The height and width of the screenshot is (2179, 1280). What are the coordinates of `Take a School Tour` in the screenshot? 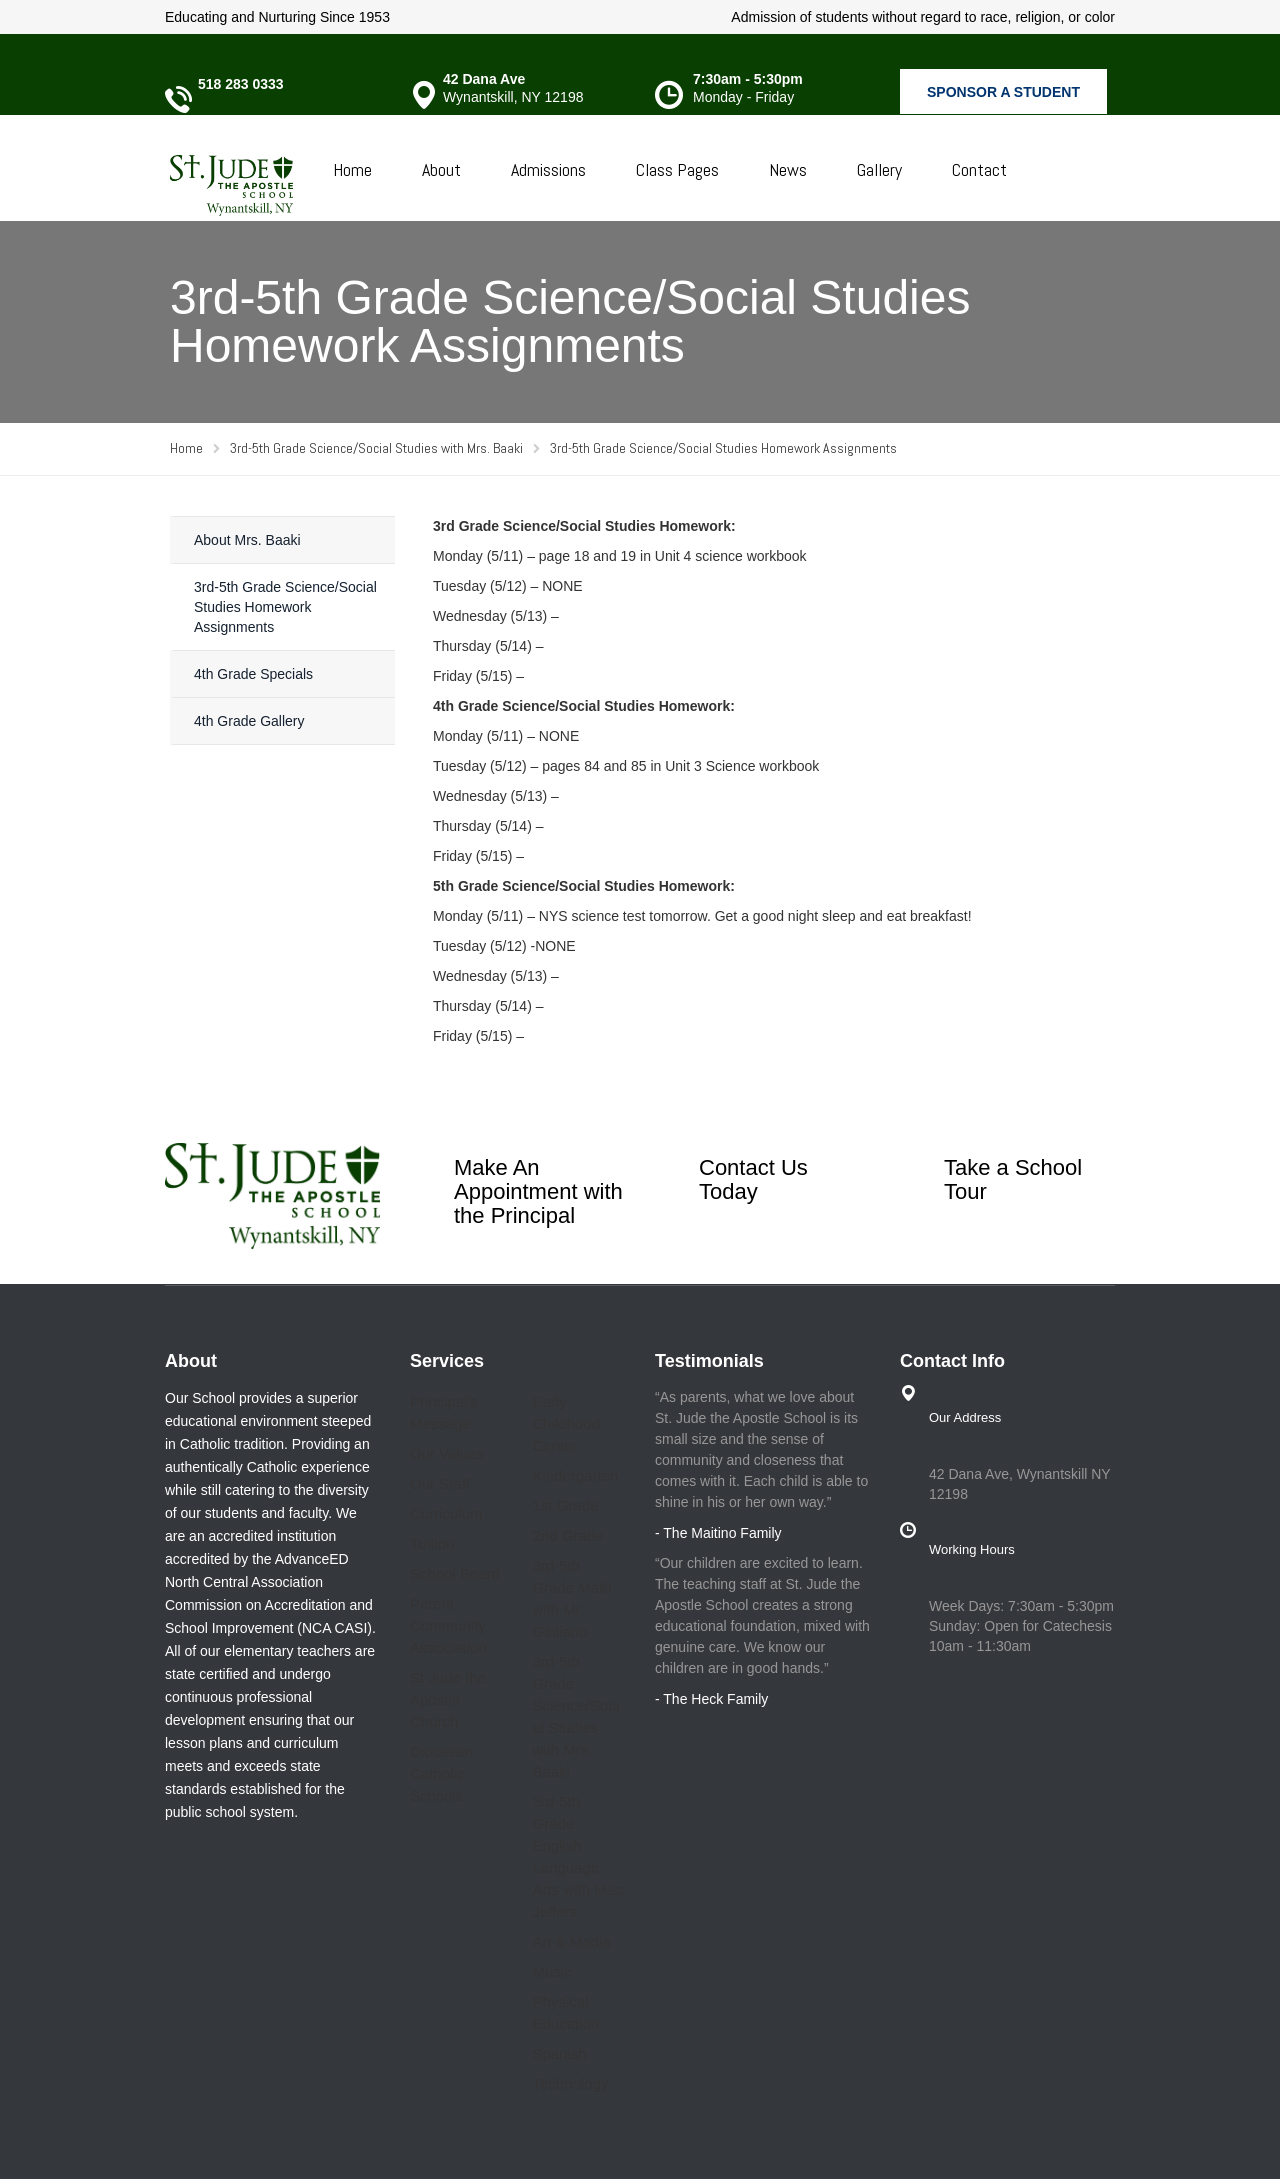 It's located at (1013, 1179).